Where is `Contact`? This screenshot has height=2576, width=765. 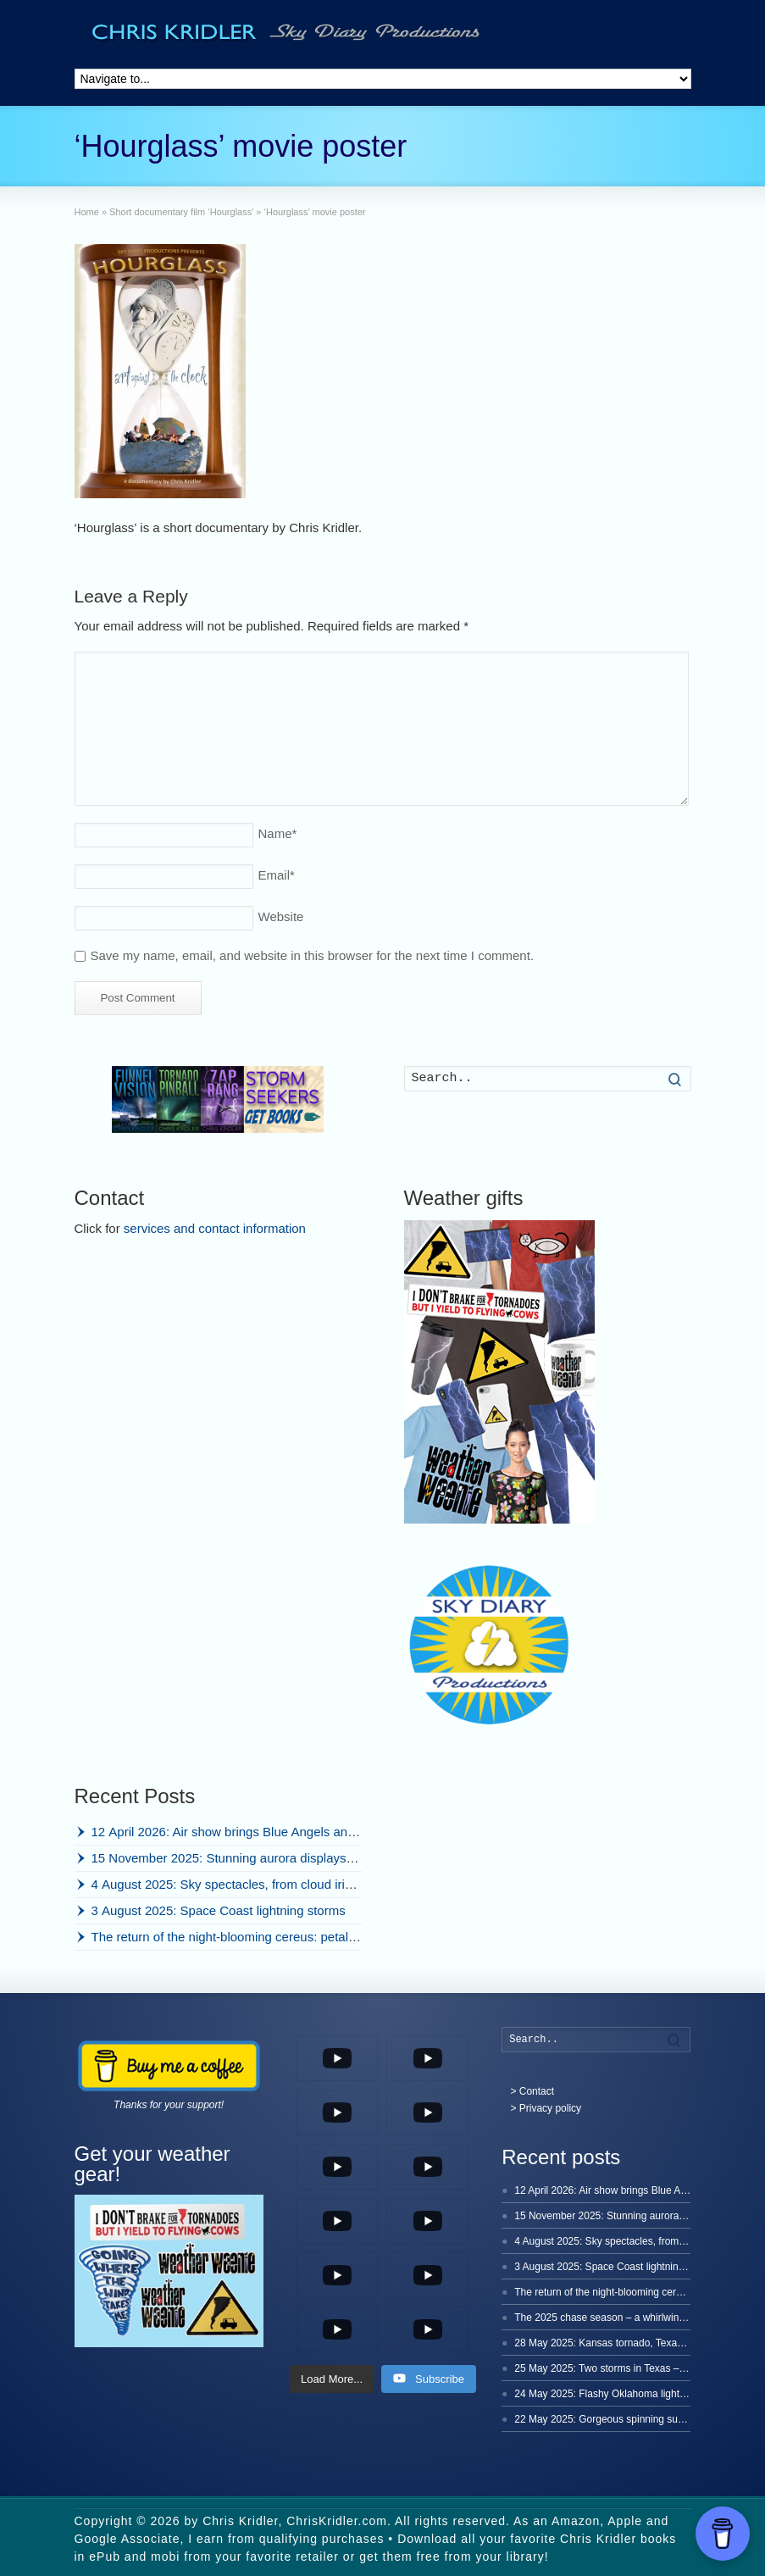 Contact is located at coordinates (536, 2091).